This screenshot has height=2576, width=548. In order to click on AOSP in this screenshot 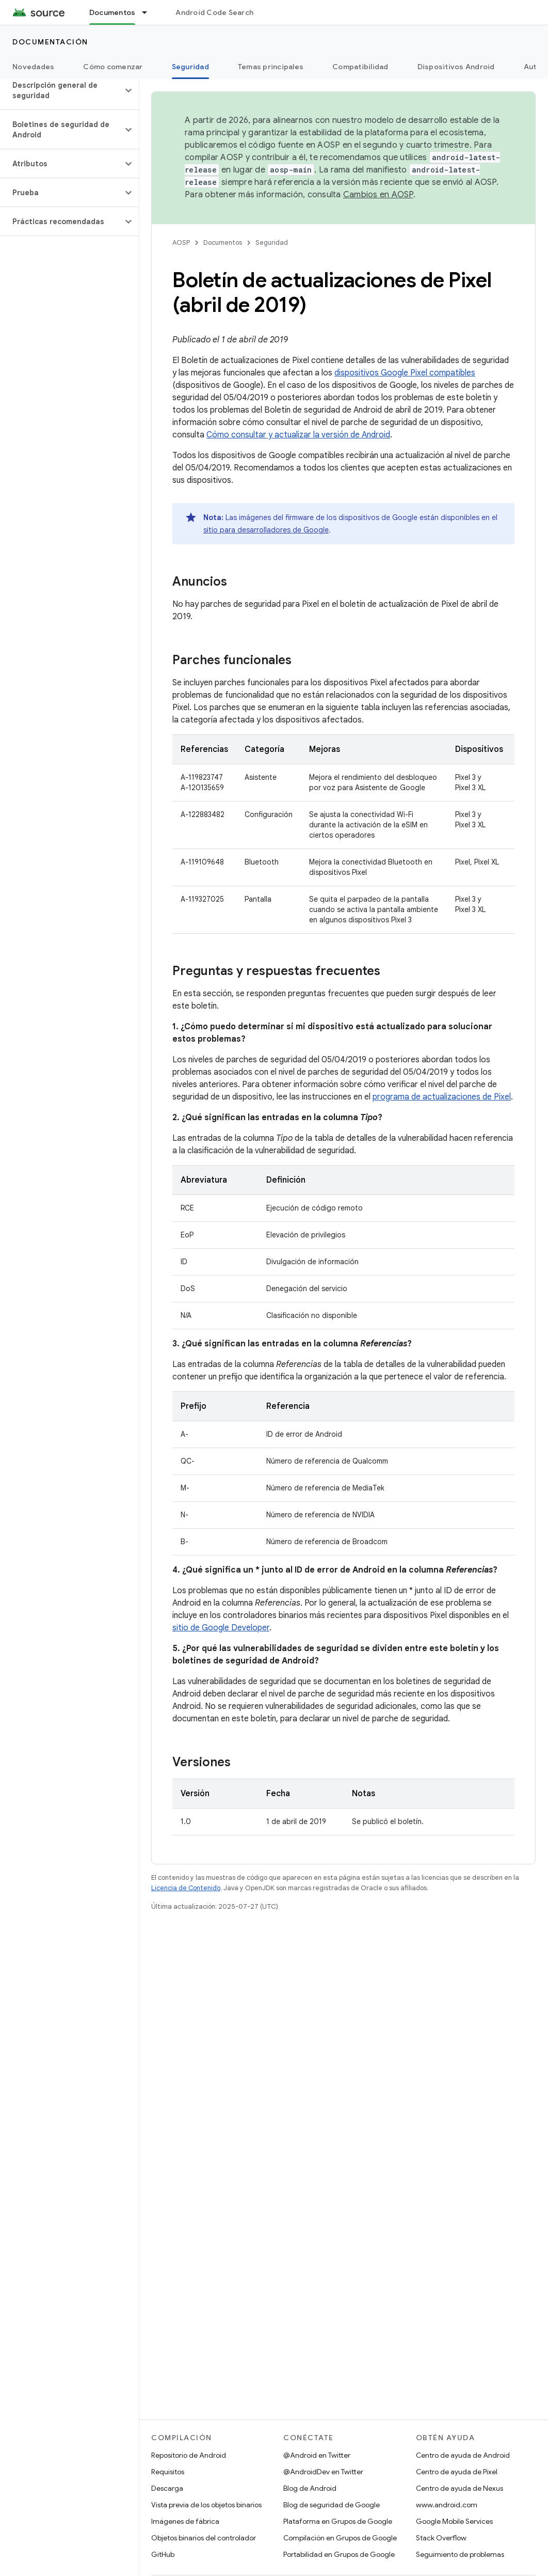, I will do `click(181, 242)`.